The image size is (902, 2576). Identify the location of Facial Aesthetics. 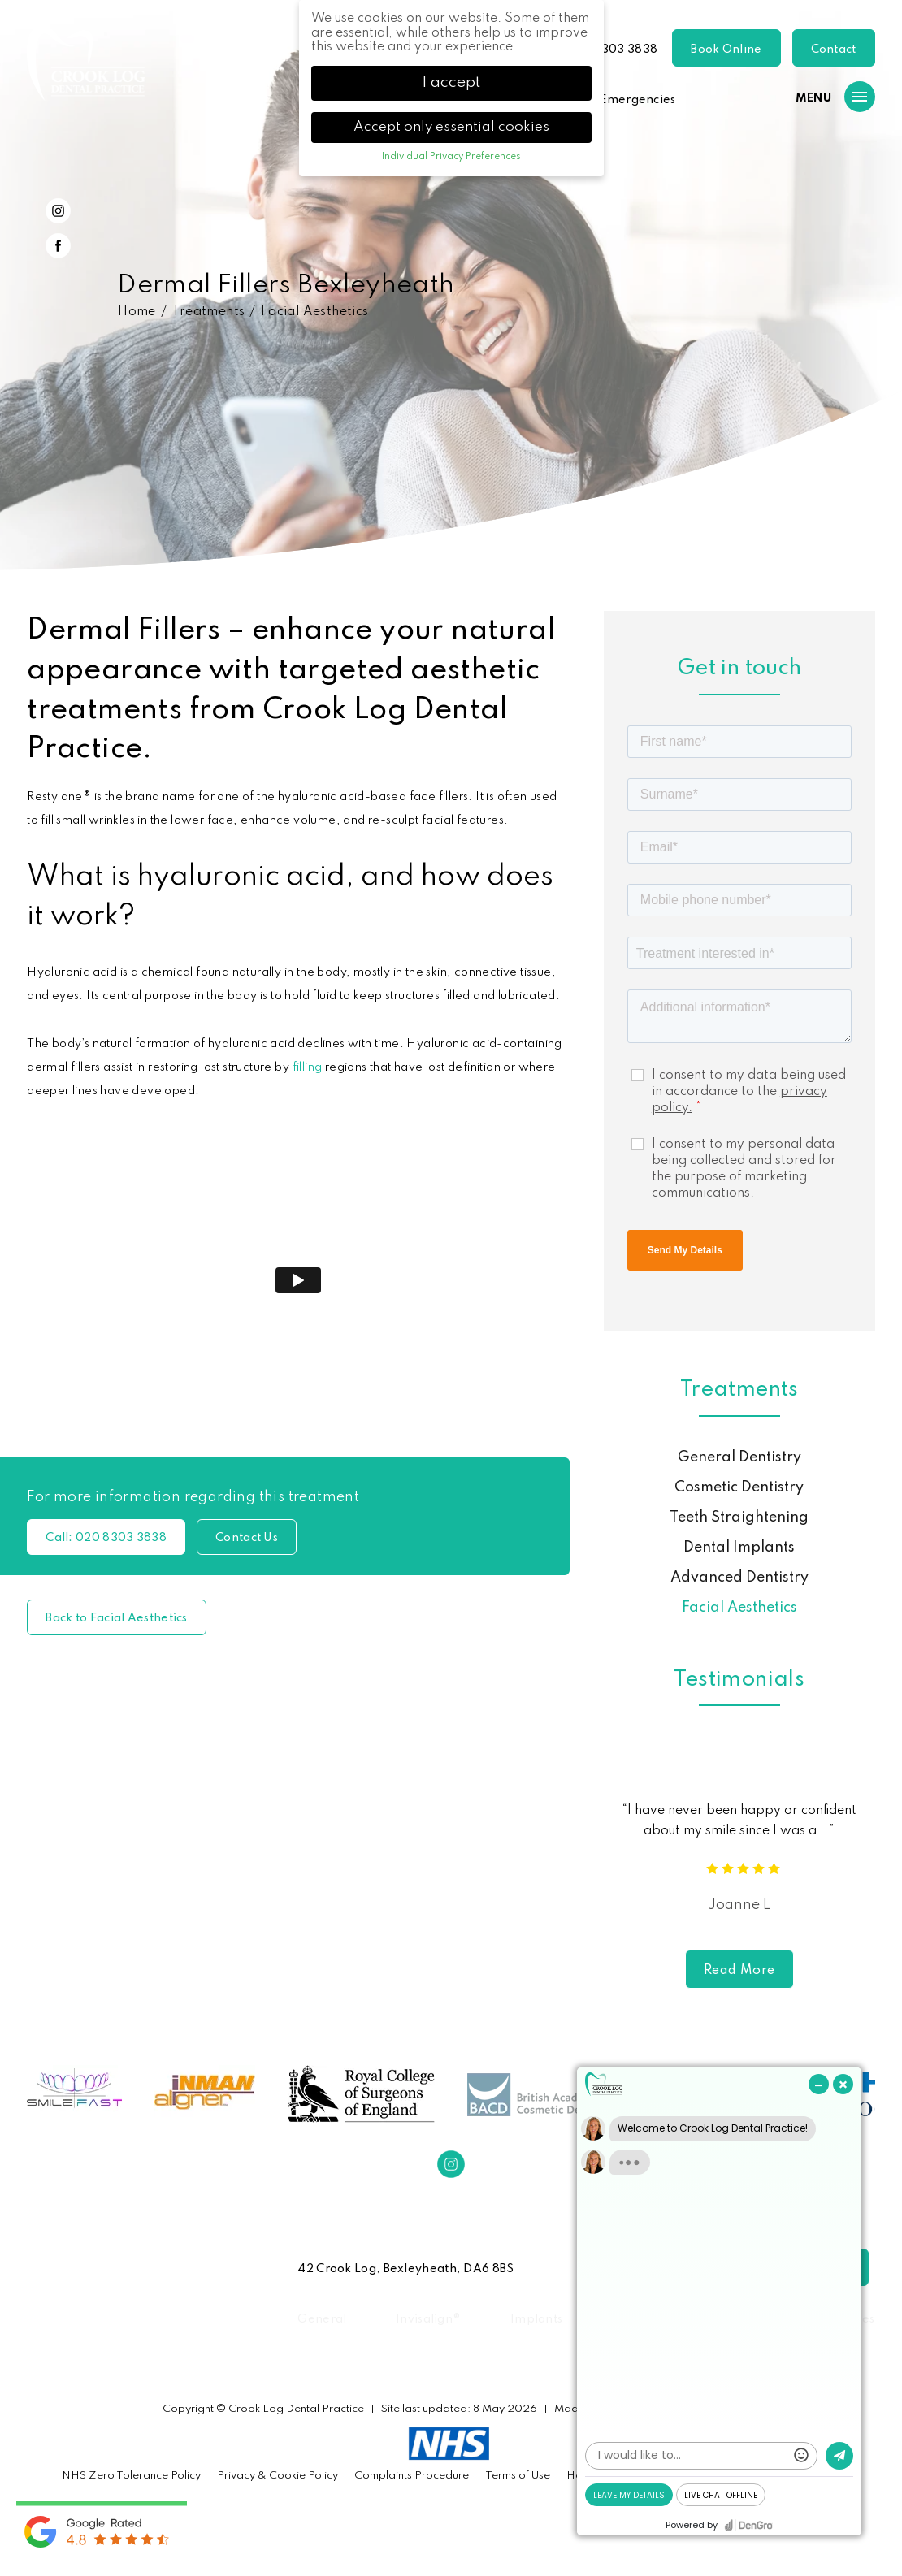
(315, 311).